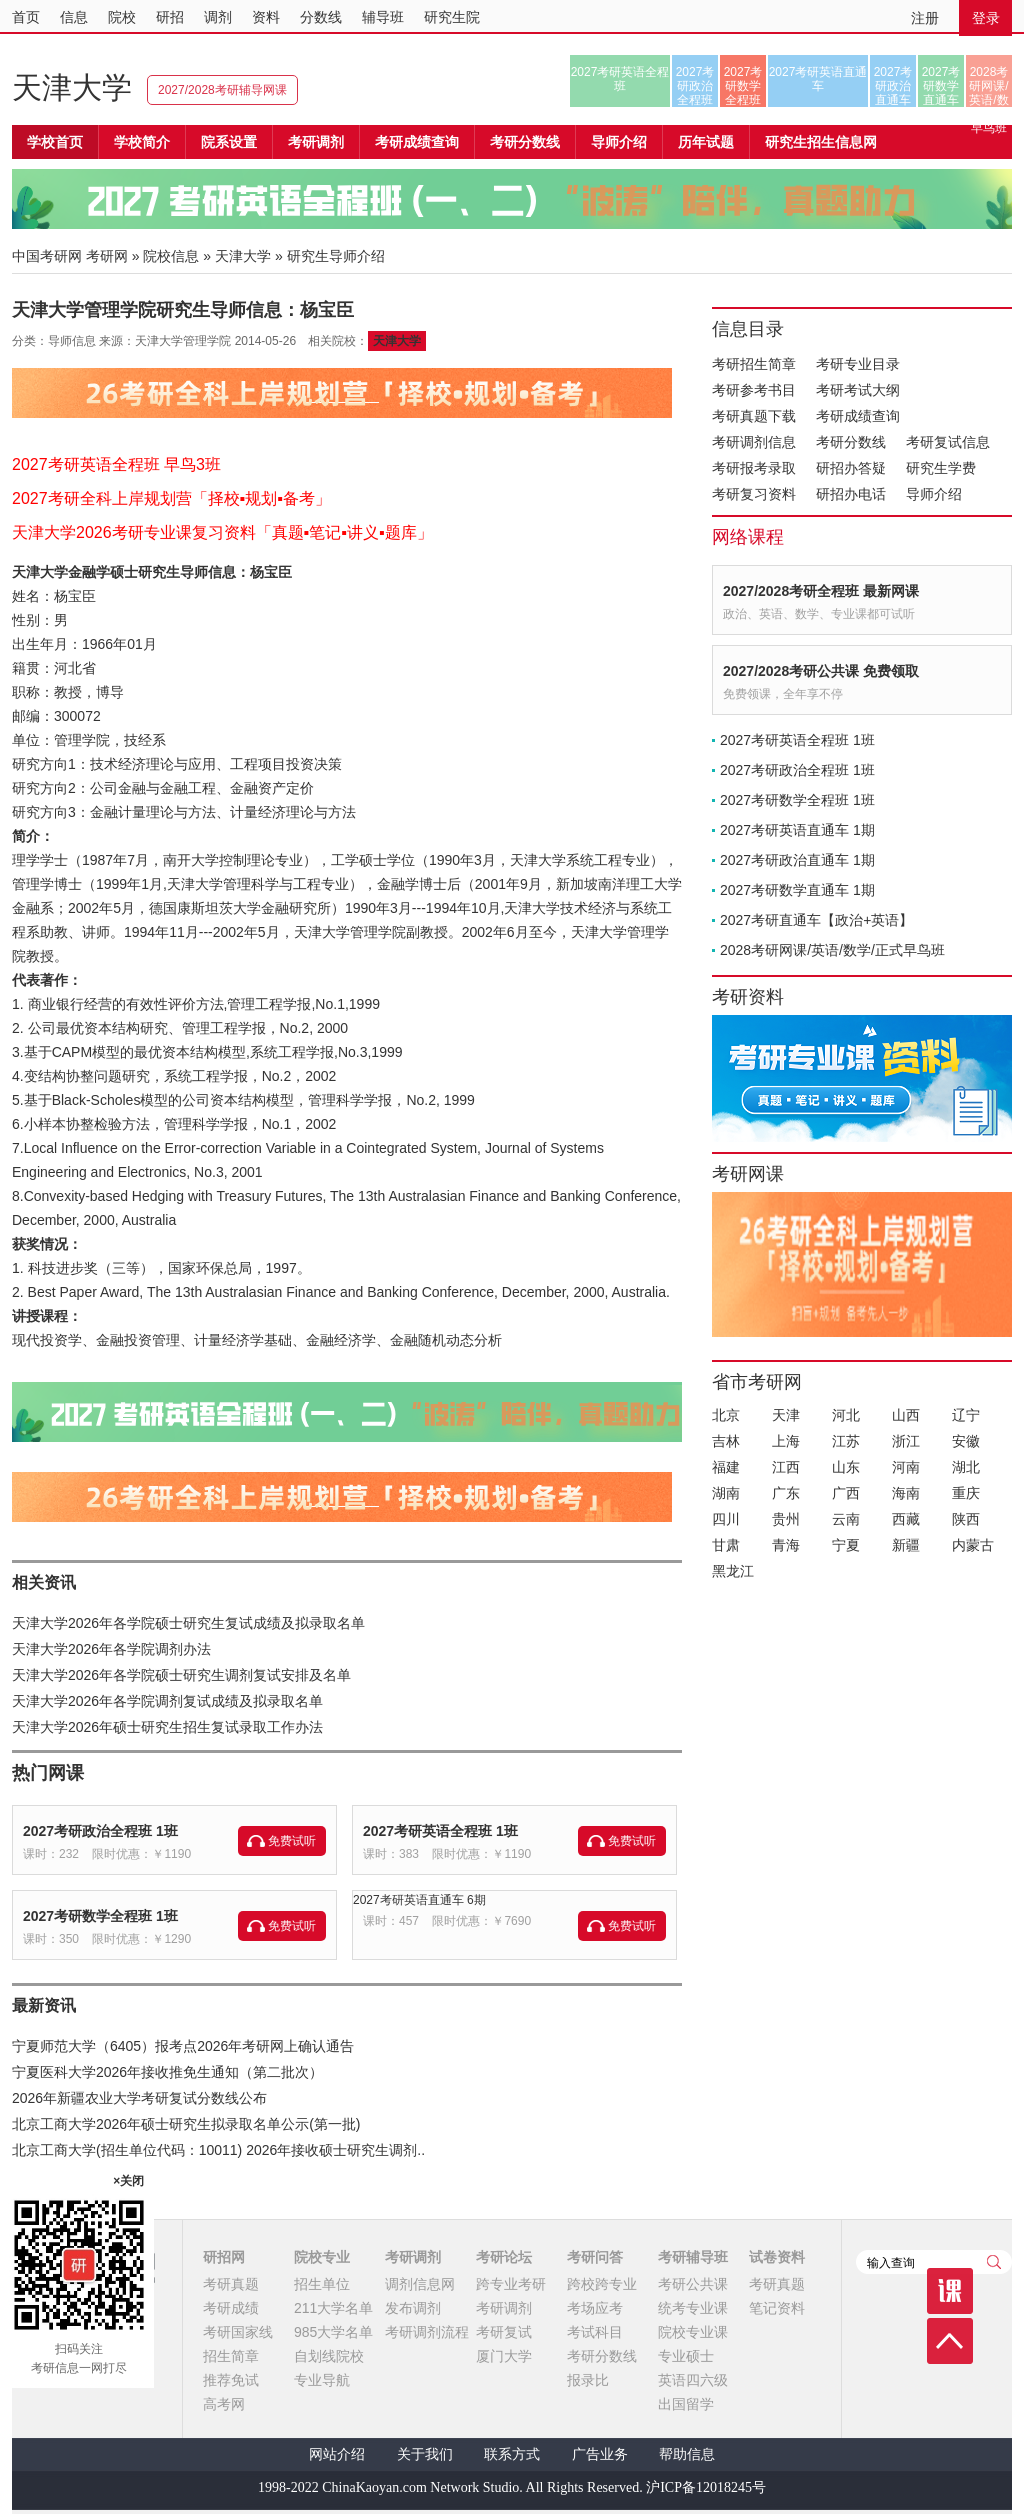 The width and height of the screenshot is (1024, 2514). I want to click on 广西, so click(846, 1493).